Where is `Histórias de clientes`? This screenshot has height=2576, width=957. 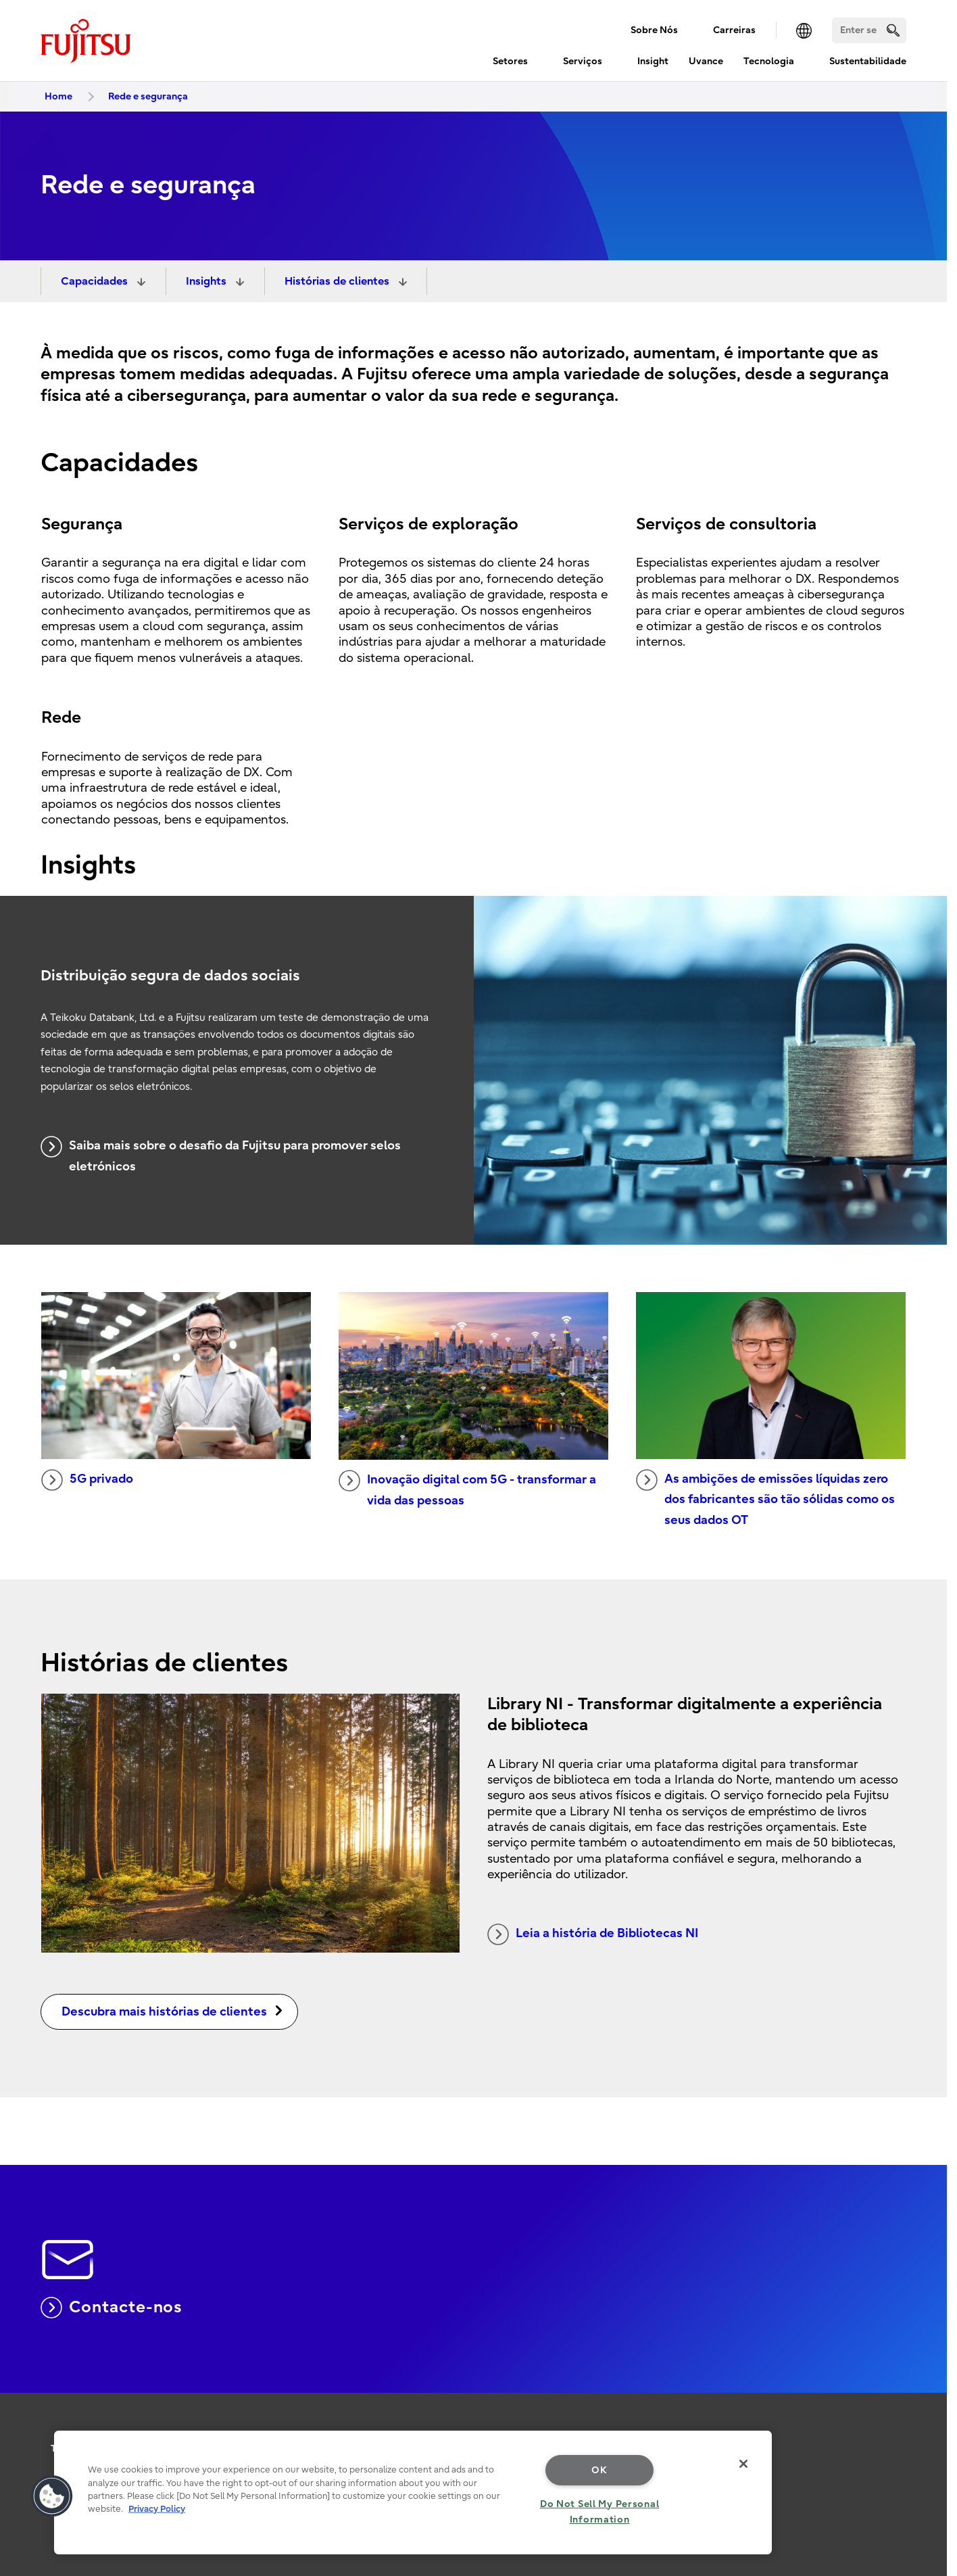
Histórias de clientes is located at coordinates (338, 281).